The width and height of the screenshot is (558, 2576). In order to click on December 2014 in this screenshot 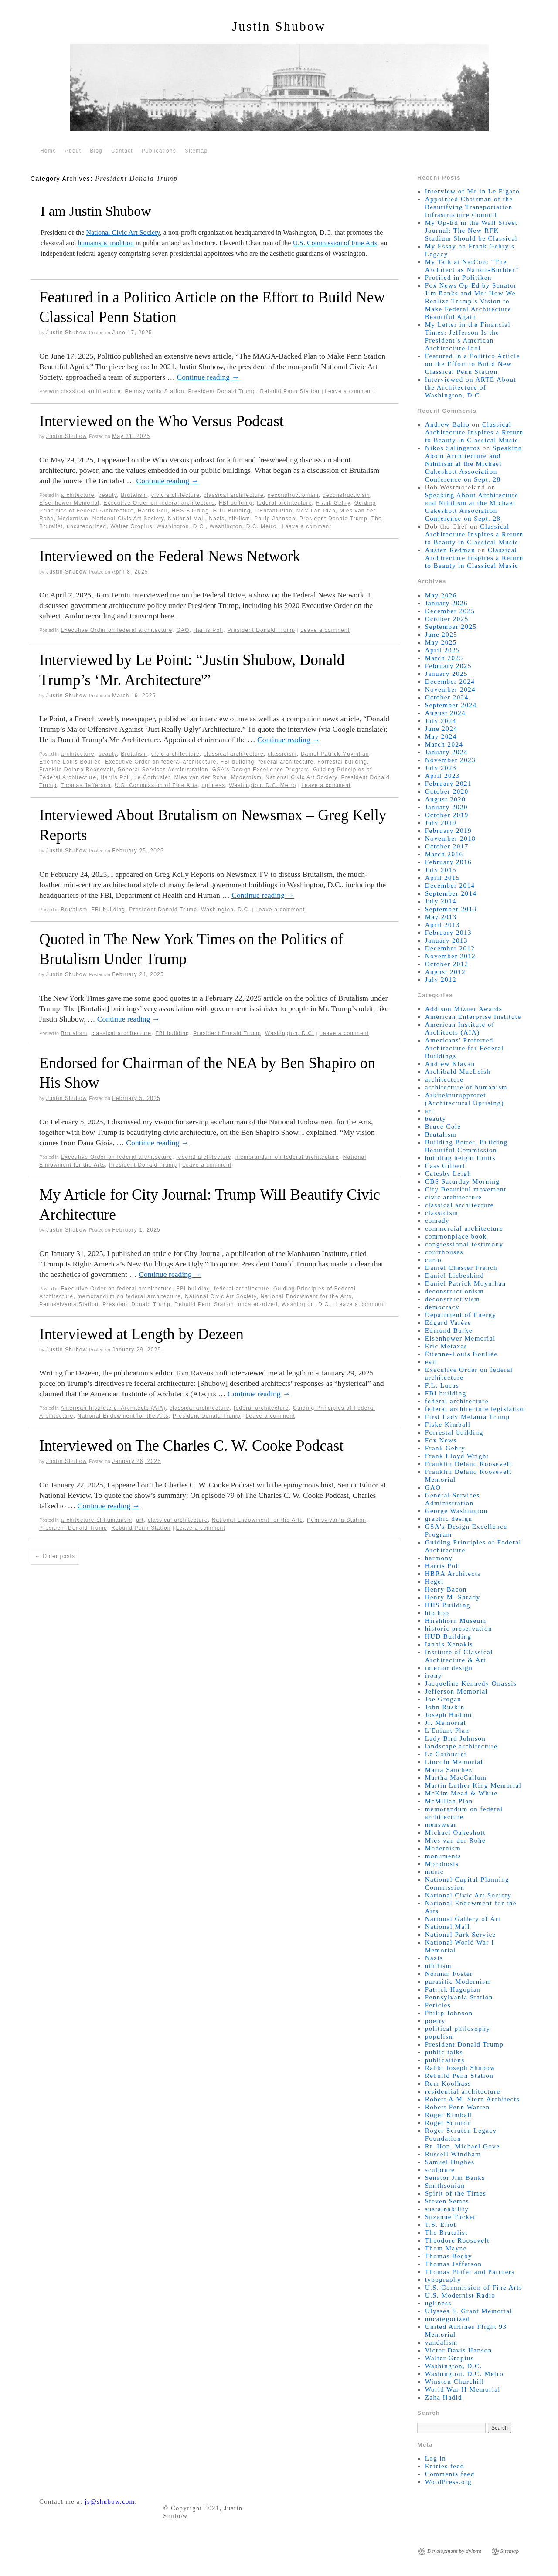, I will do `click(450, 885)`.